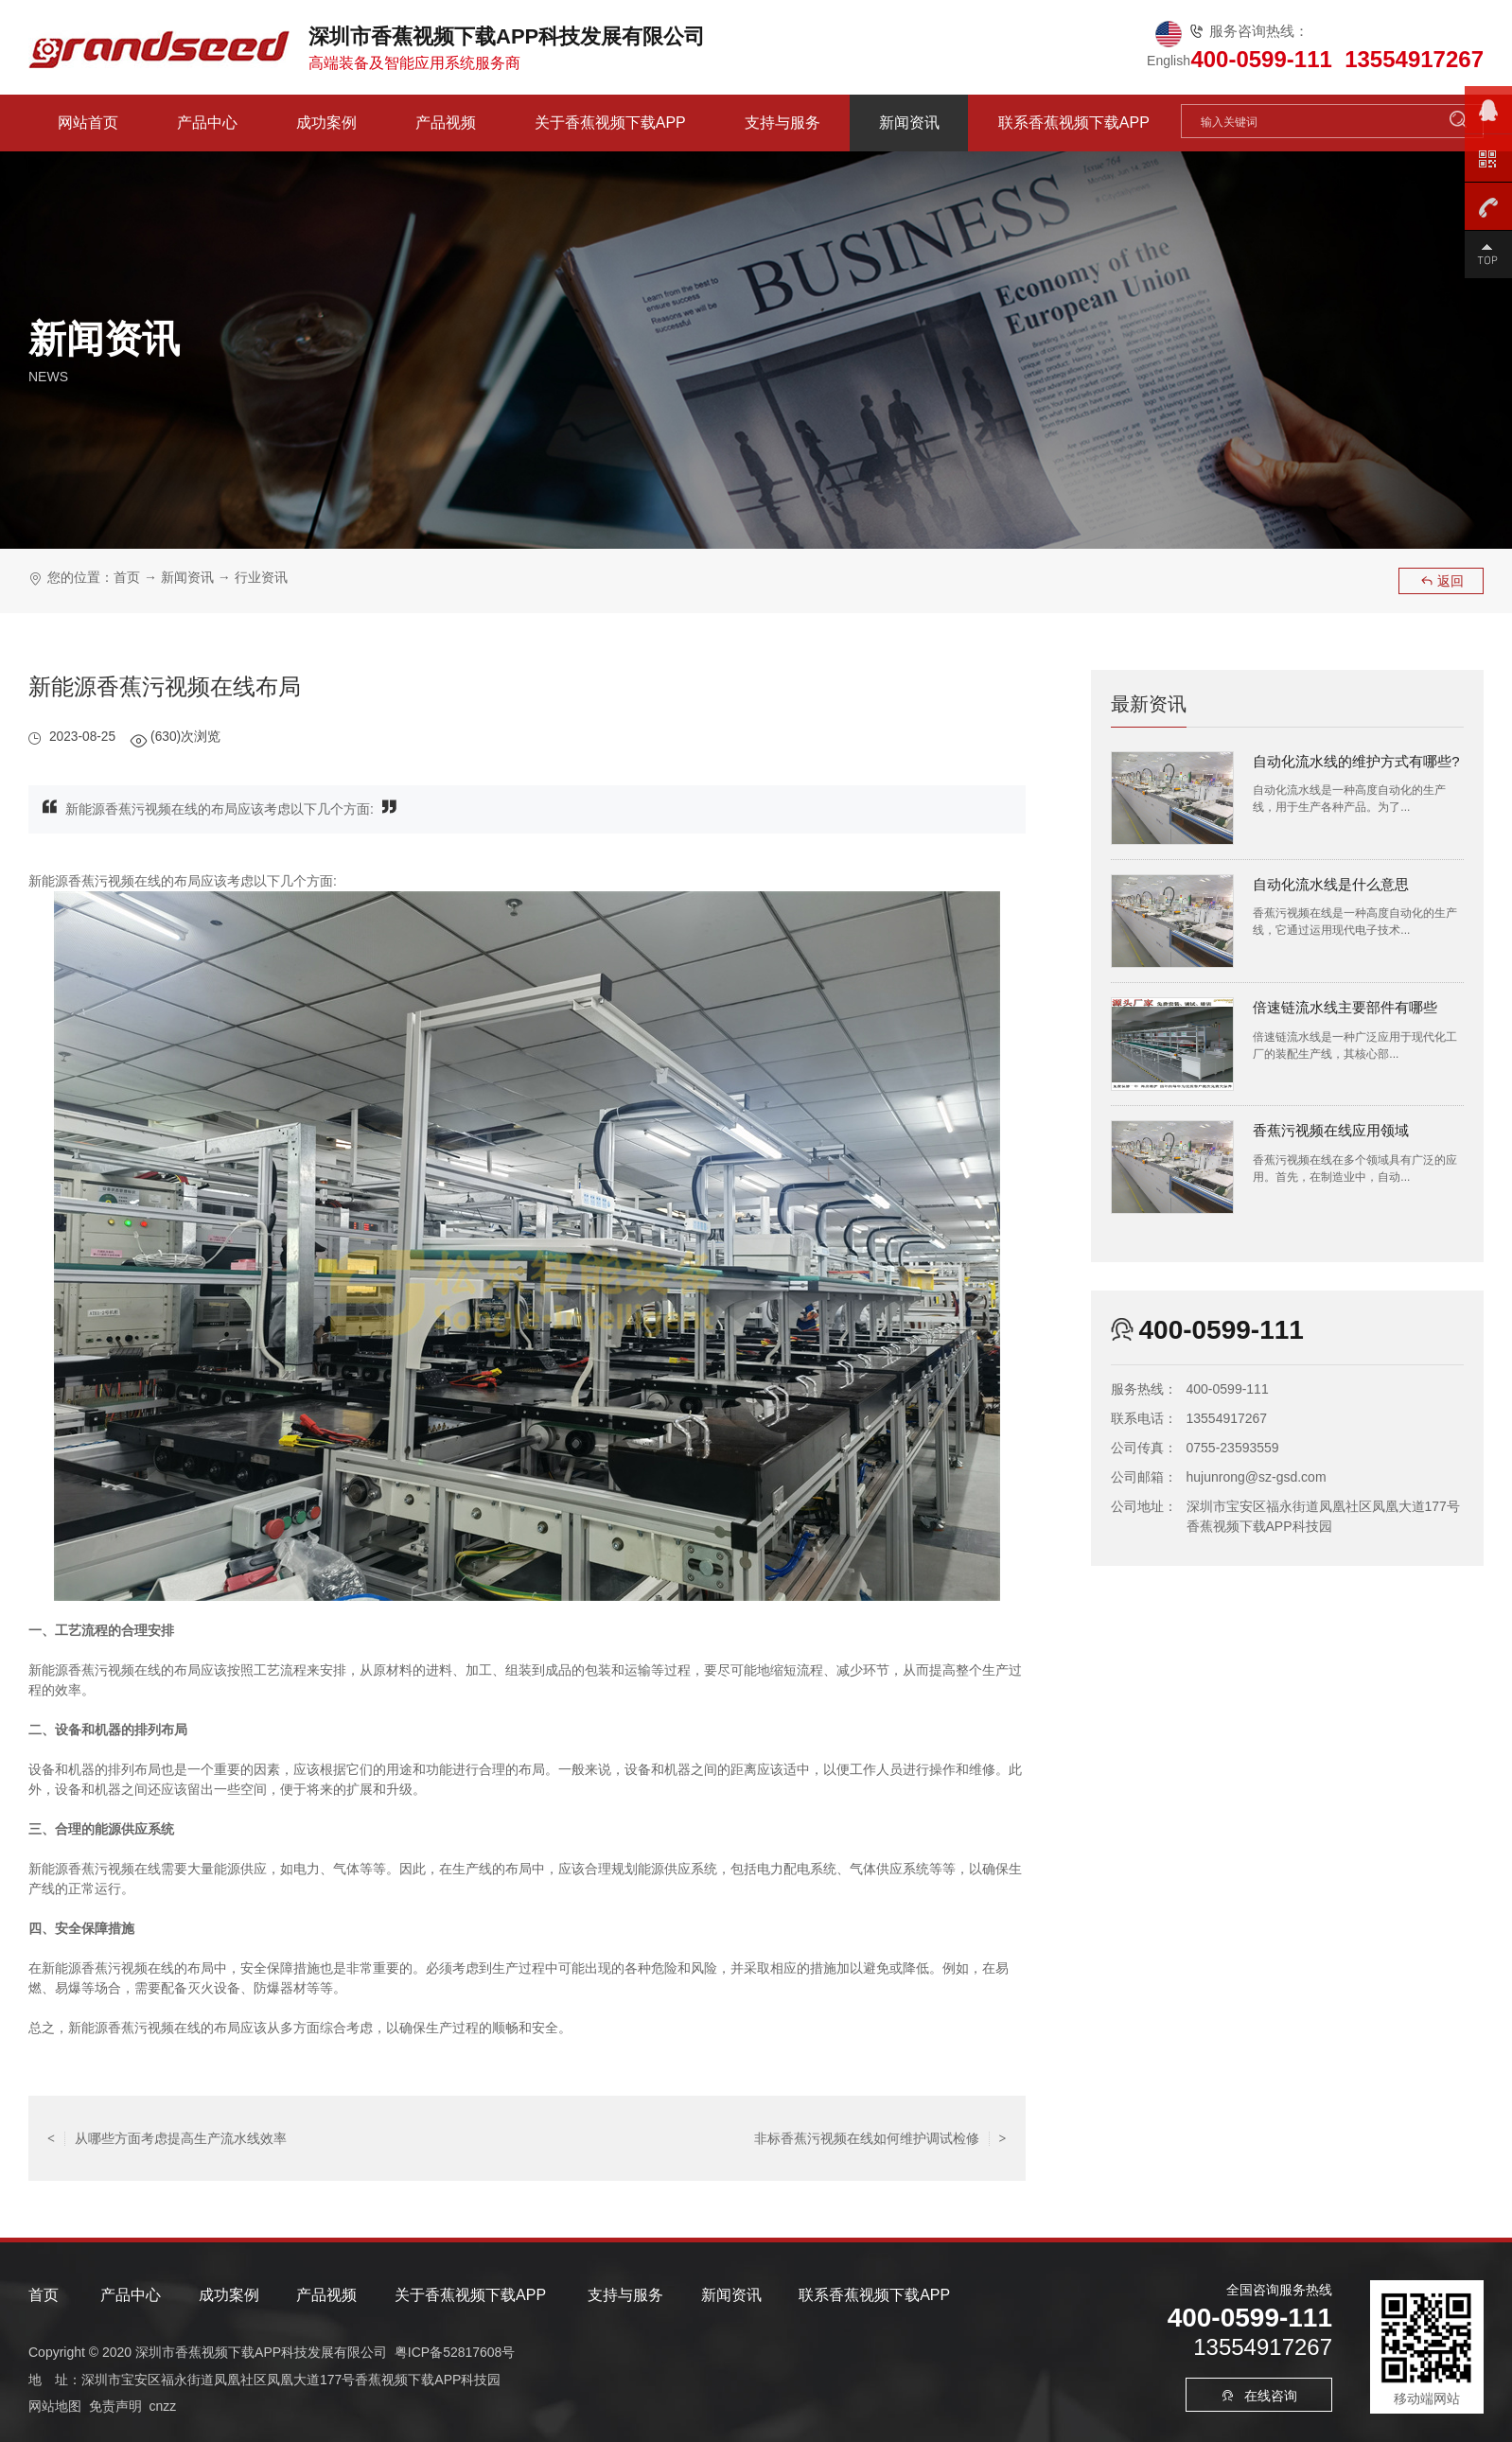 The width and height of the screenshot is (1512, 2442). Describe the element at coordinates (1441, 581) in the screenshot. I see `返回` at that location.